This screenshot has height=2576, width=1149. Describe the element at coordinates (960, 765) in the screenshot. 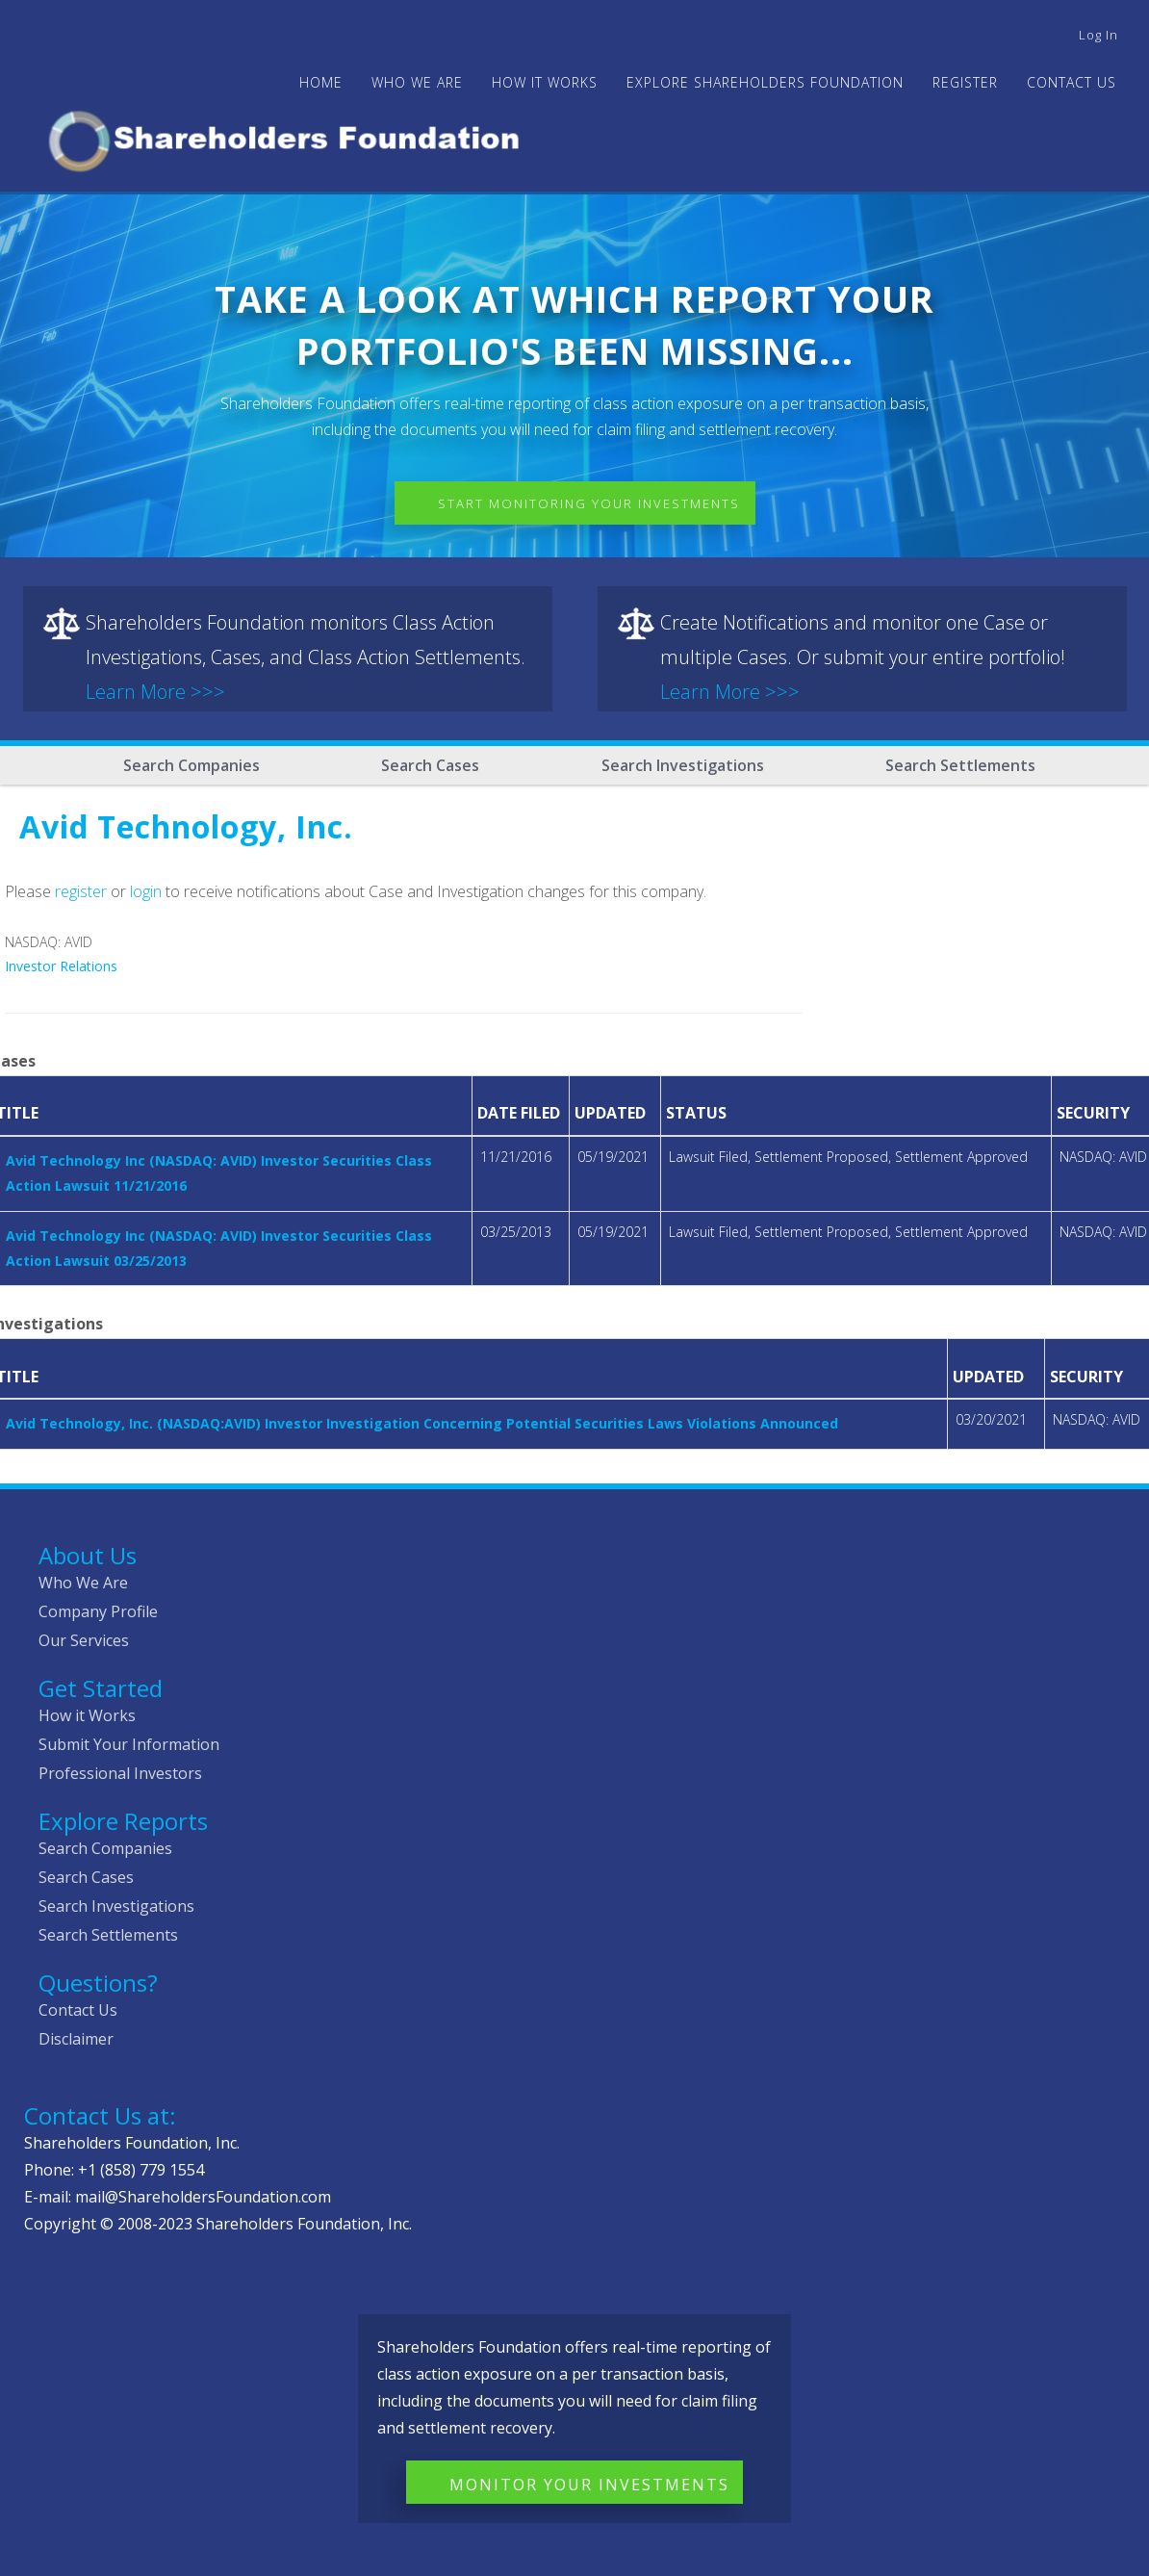

I see `Search Settlements` at that location.